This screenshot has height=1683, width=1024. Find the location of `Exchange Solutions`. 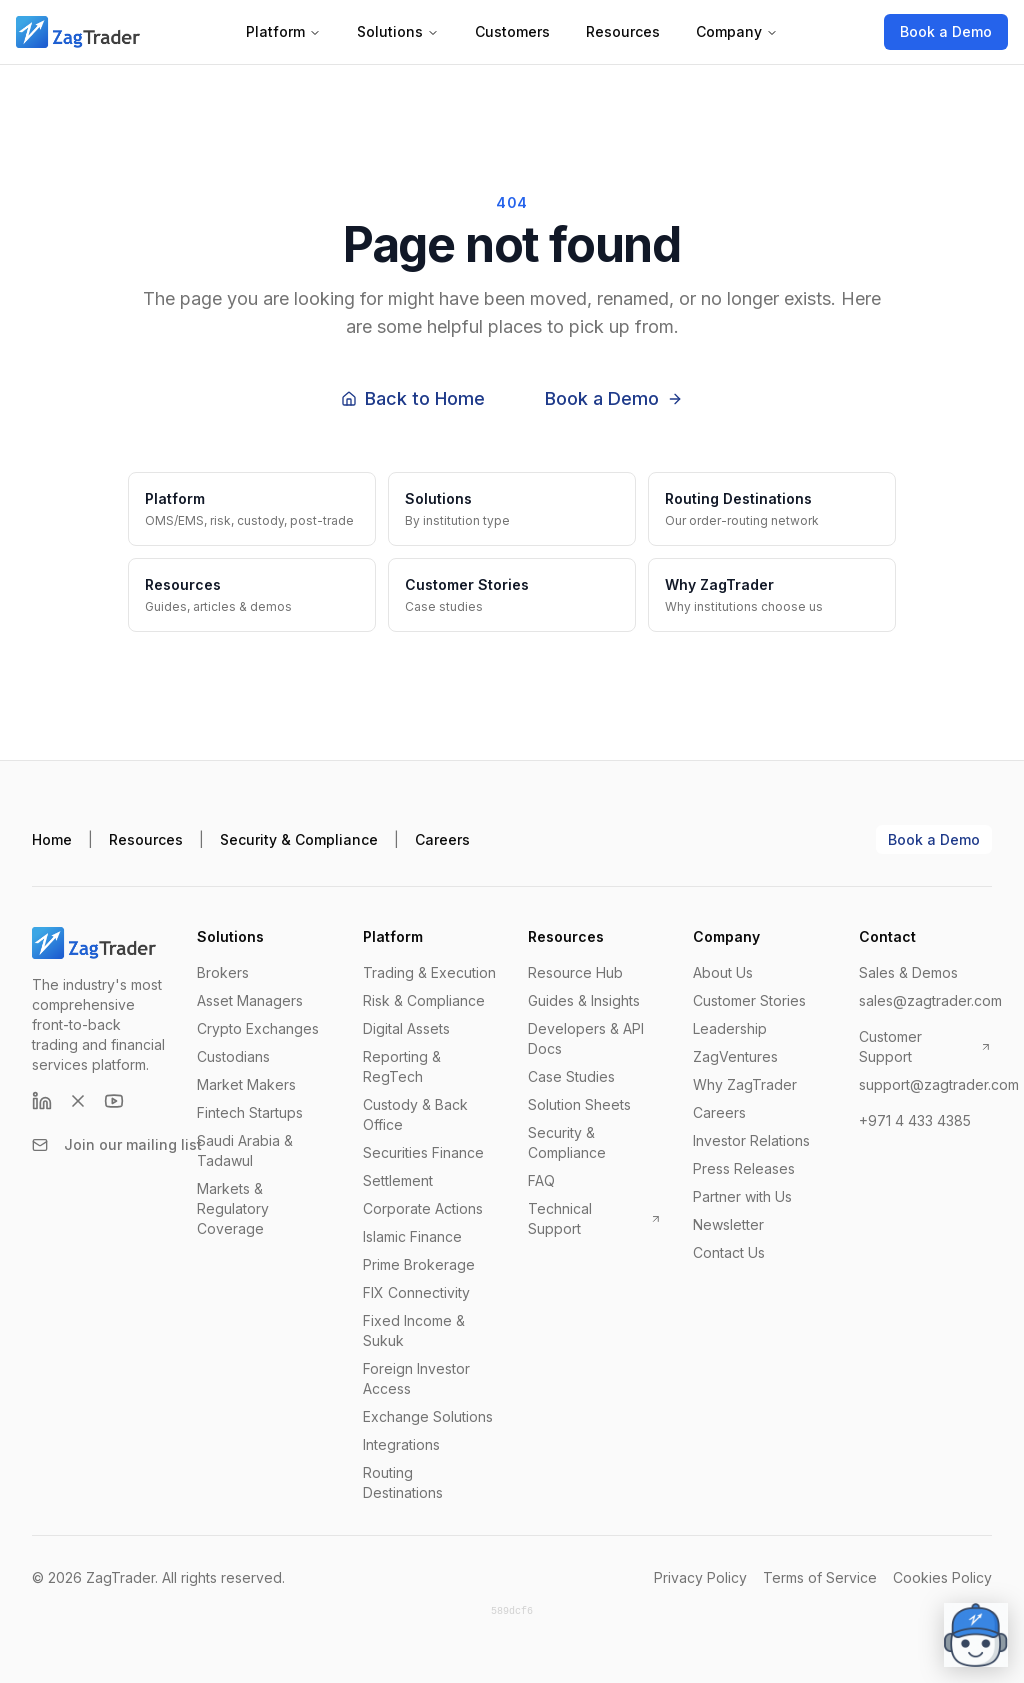

Exchange Solutions is located at coordinates (428, 1416).